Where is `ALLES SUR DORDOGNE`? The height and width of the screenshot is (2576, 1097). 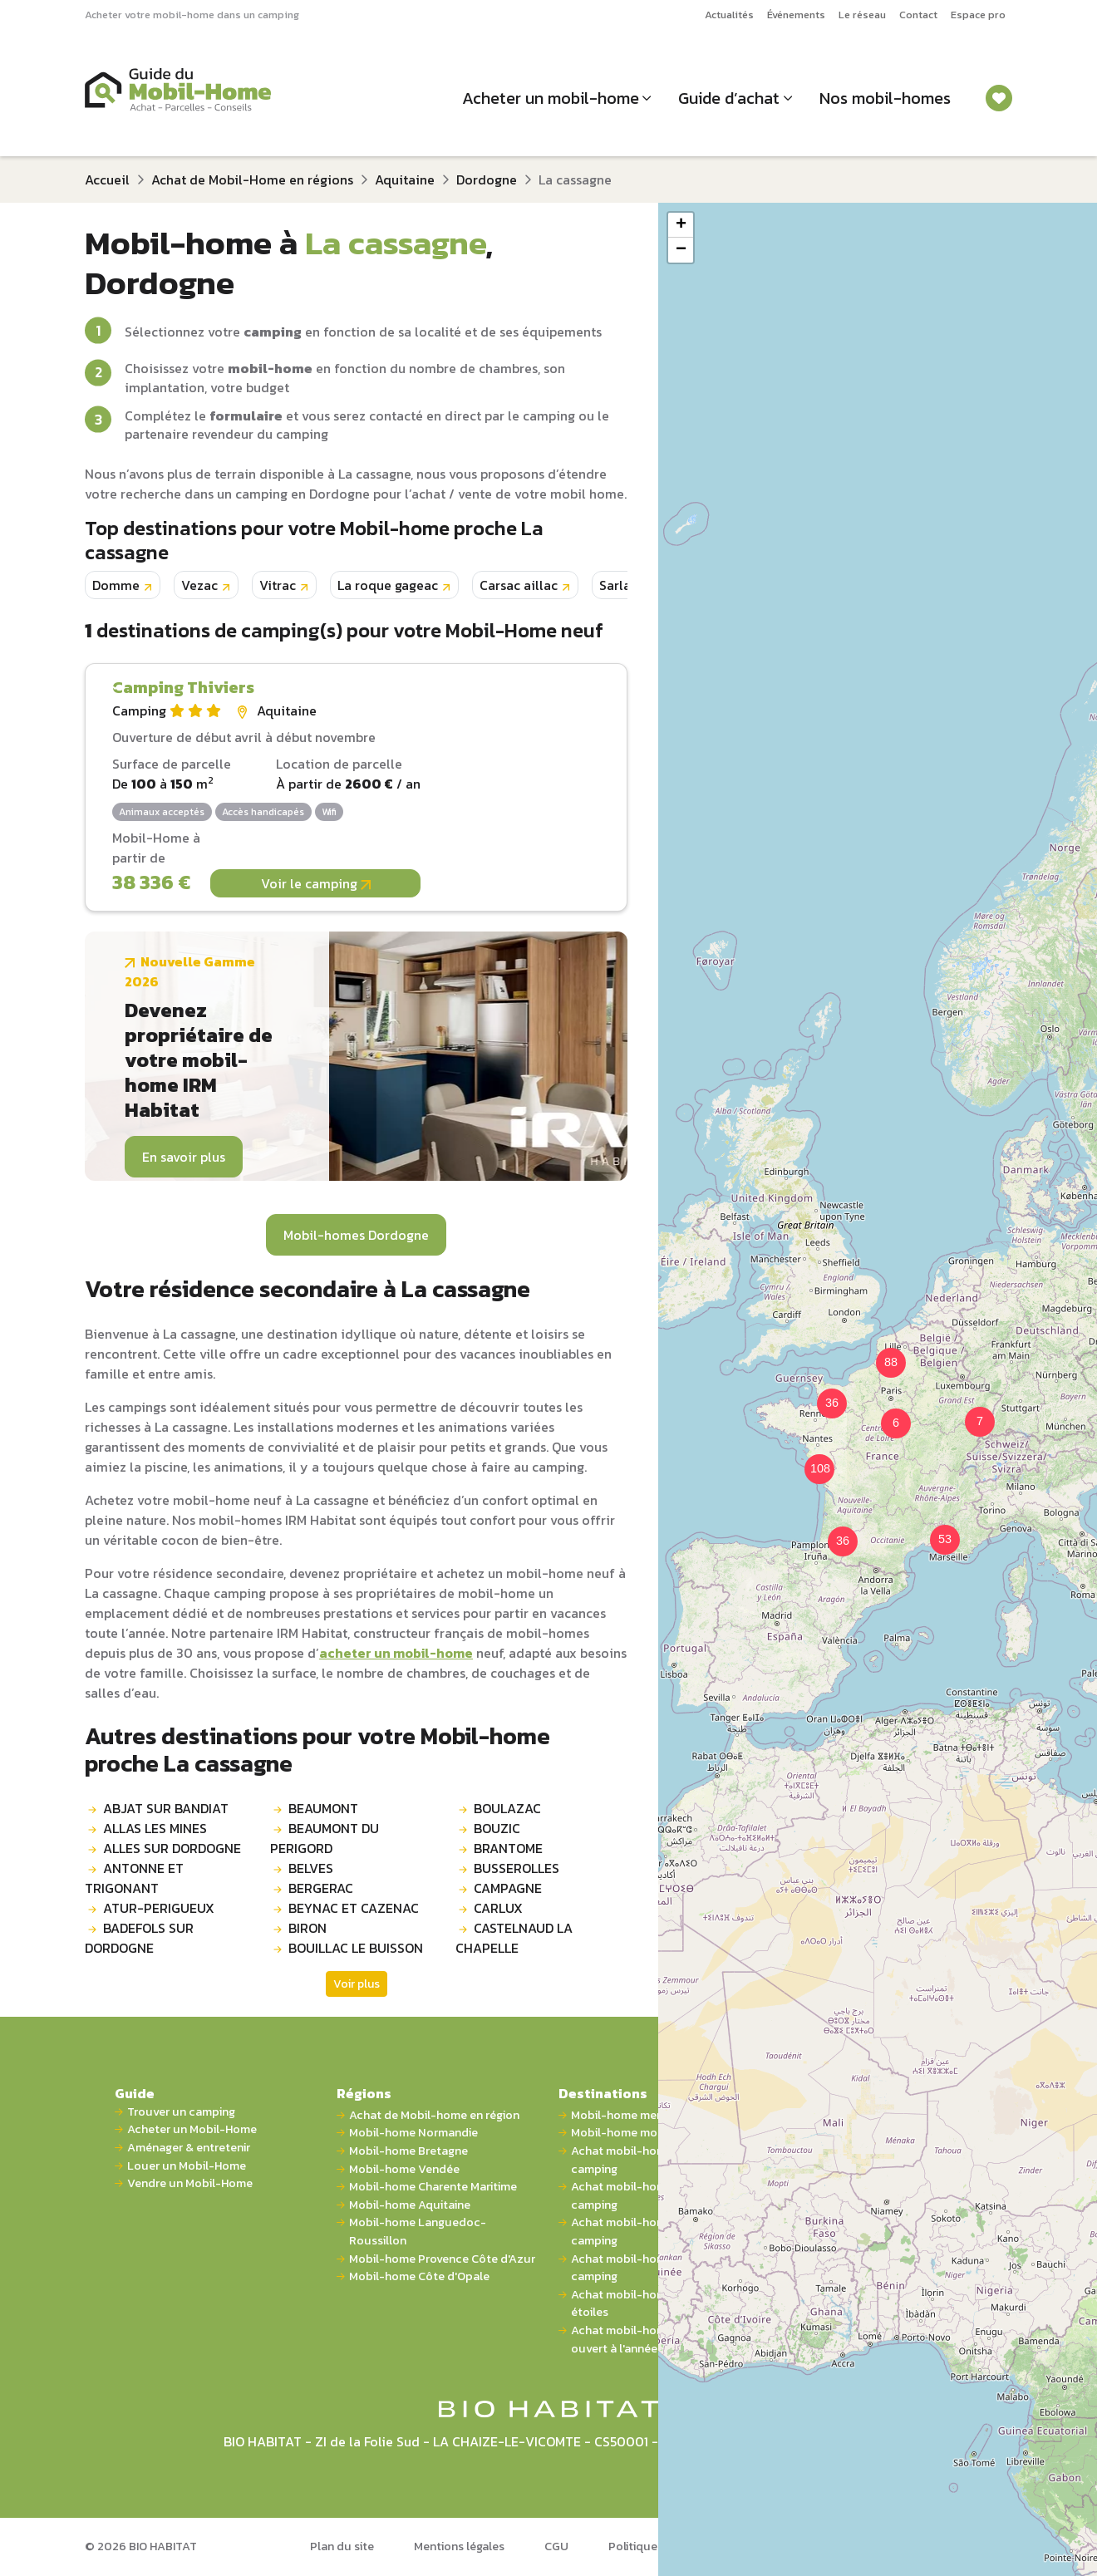
ALLES SUR DORDOGNE is located at coordinates (172, 1848).